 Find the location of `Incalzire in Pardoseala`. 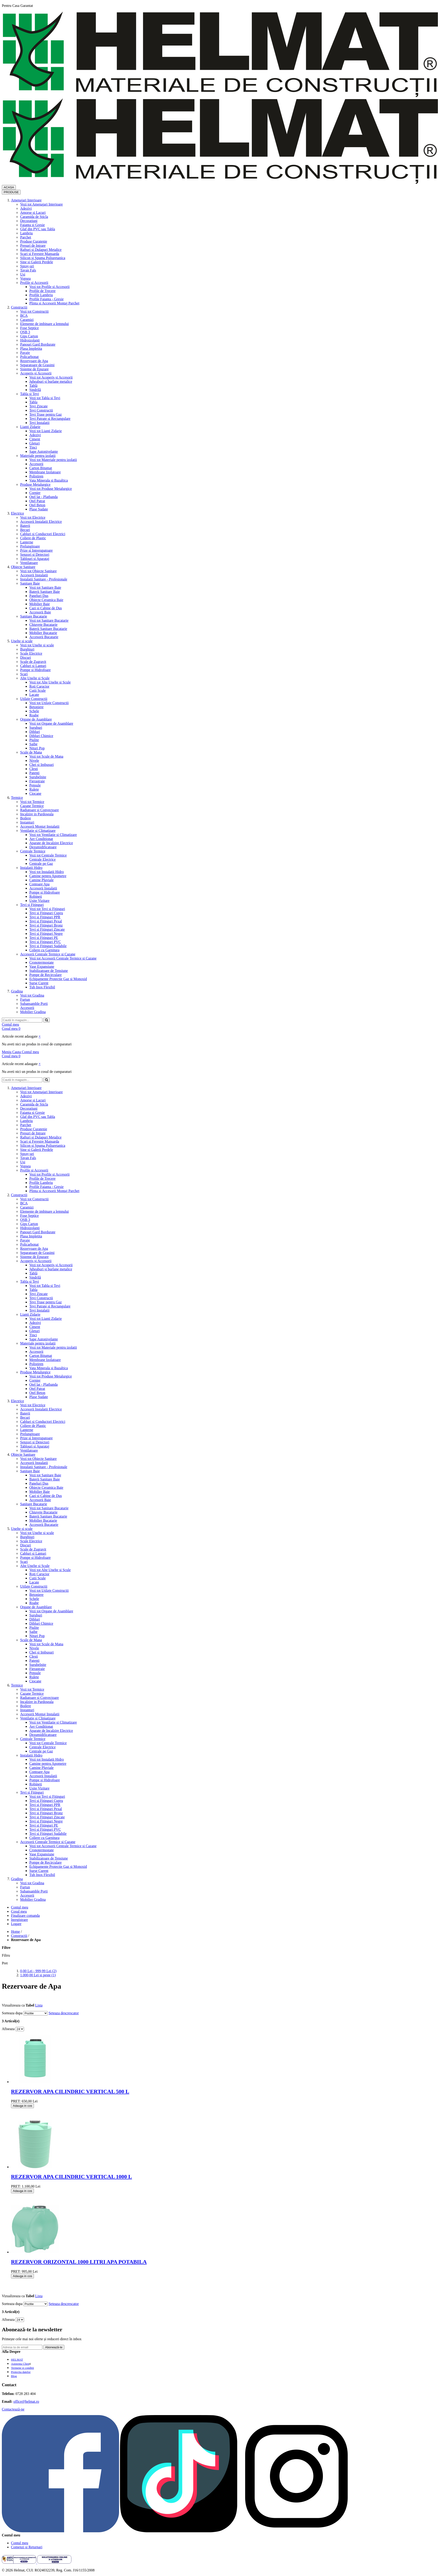

Incalzire in Pardoseala is located at coordinates (37, 814).